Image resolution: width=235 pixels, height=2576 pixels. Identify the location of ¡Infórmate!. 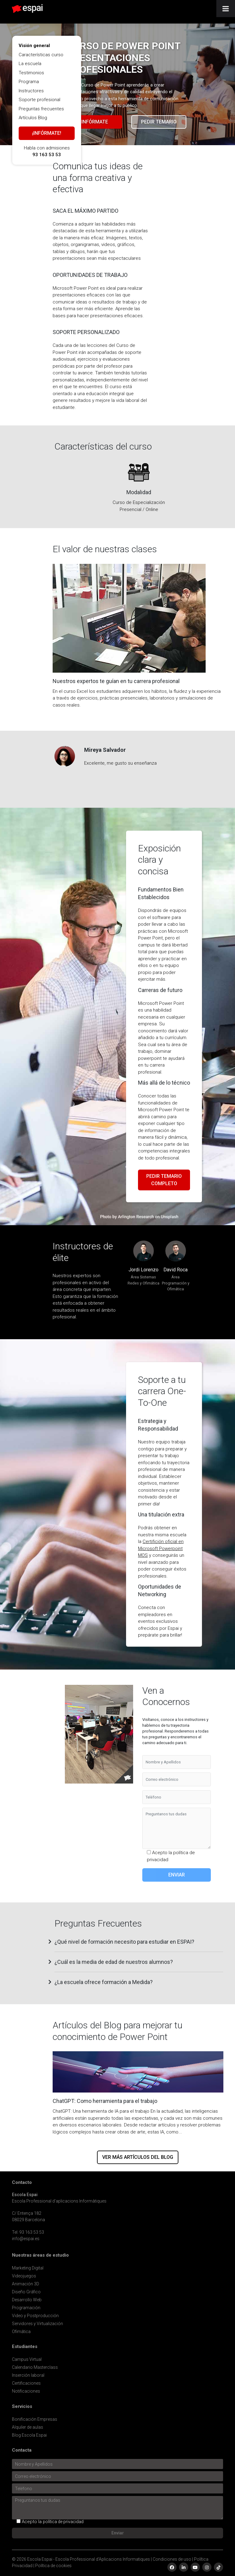
(46, 133).